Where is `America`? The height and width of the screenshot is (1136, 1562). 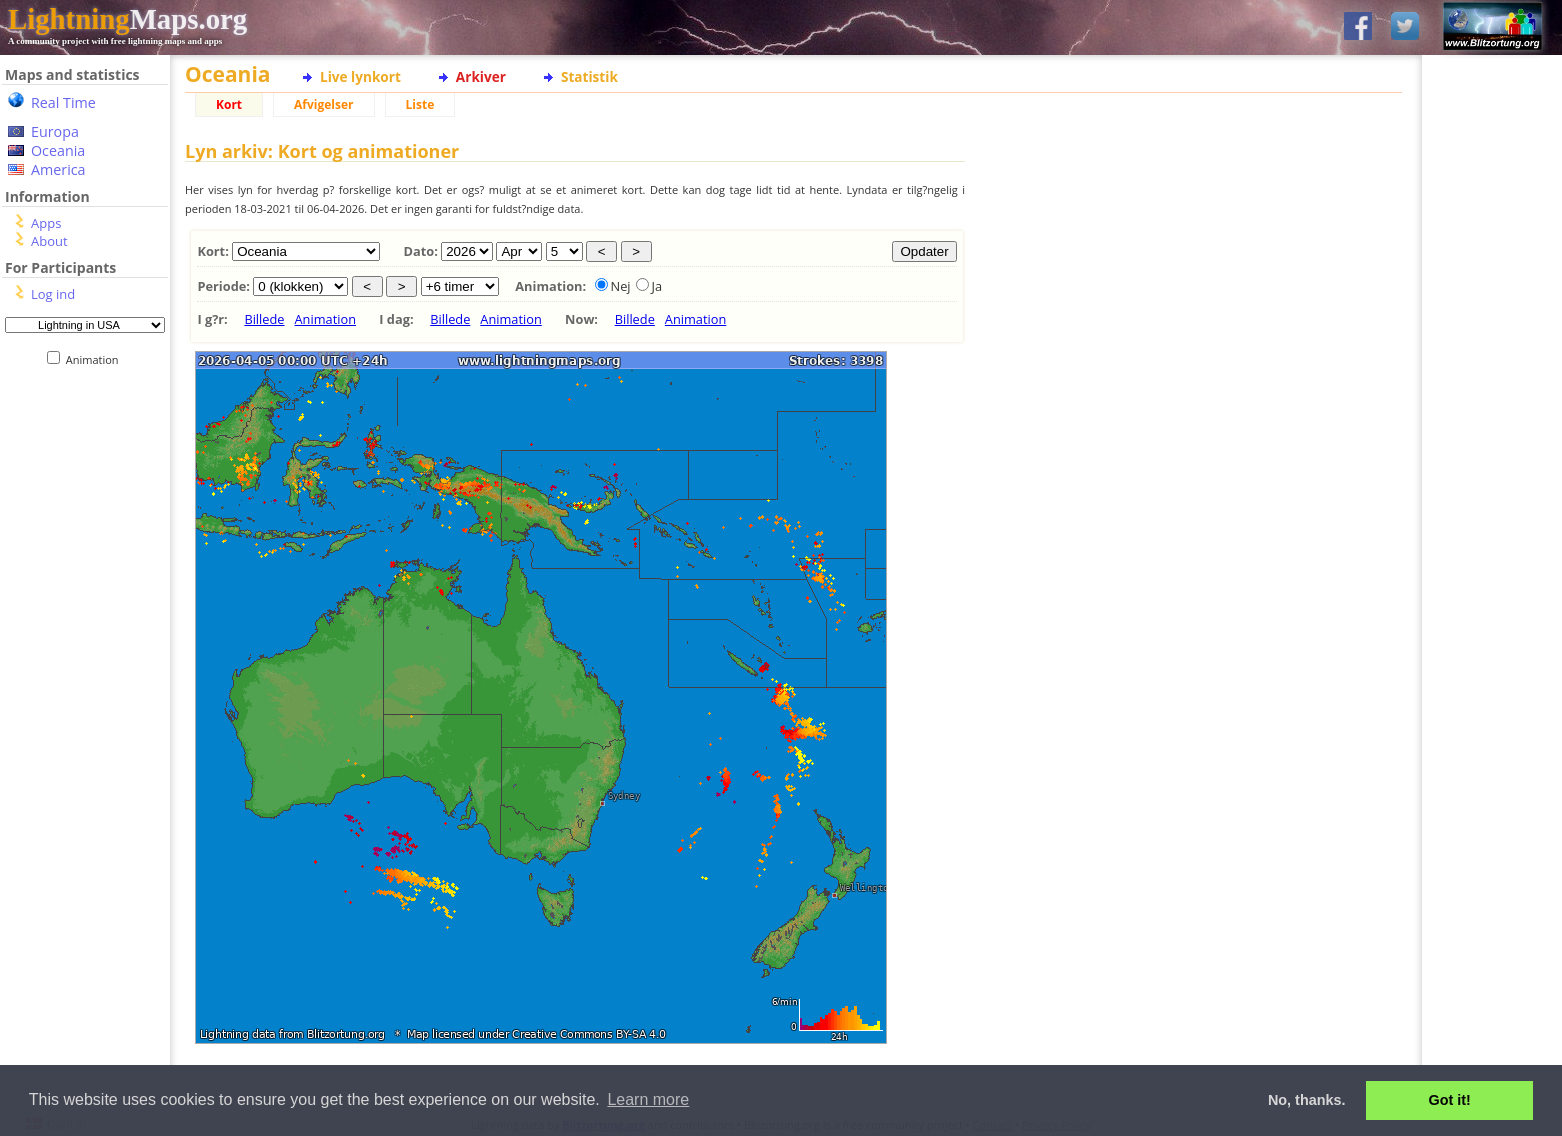 America is located at coordinates (58, 169).